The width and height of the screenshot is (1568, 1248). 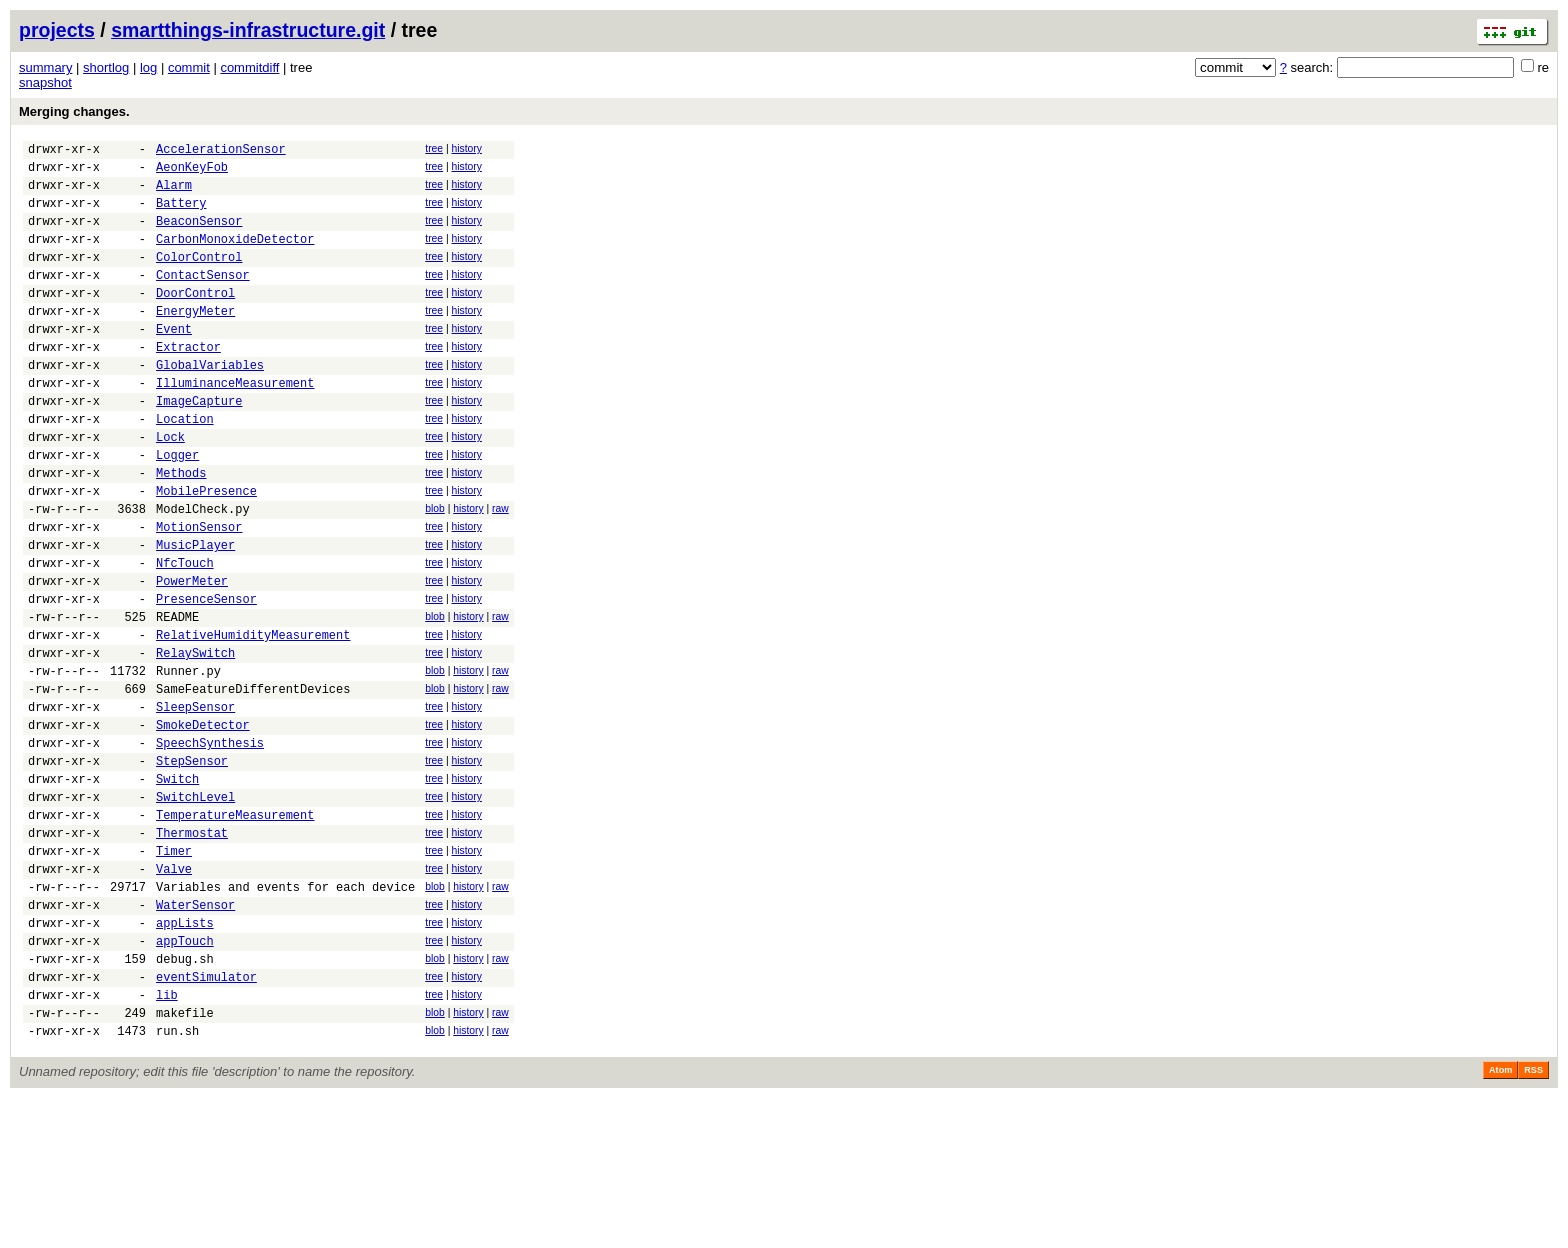 What do you see at coordinates (174, 193) in the screenshot?
I see `Alarm` at bounding box center [174, 193].